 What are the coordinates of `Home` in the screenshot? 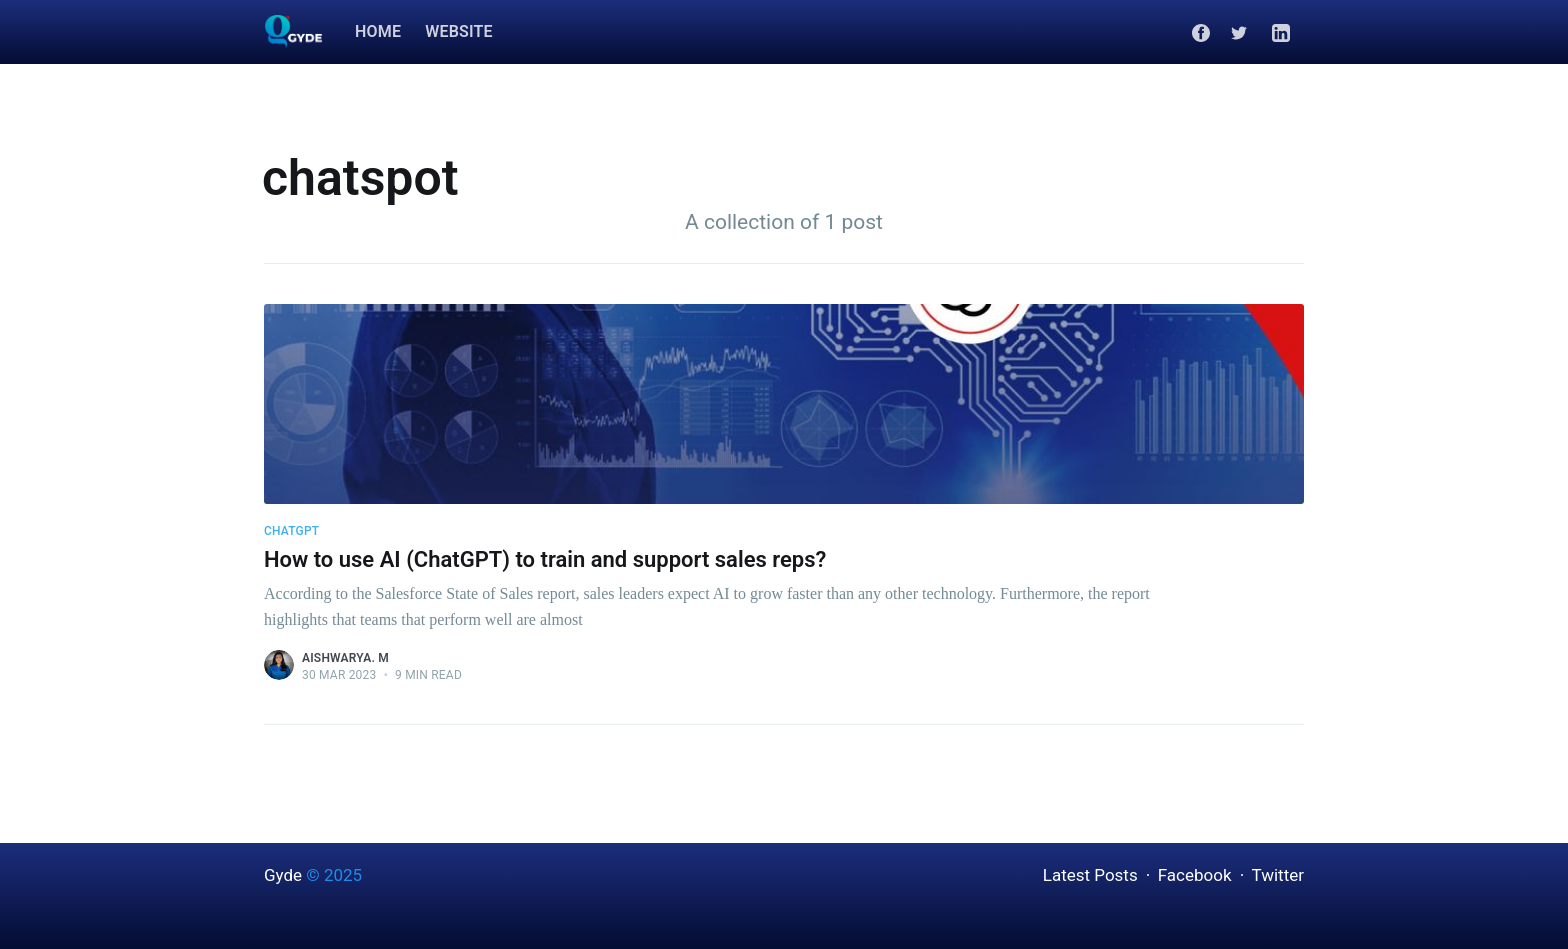 It's located at (378, 31).